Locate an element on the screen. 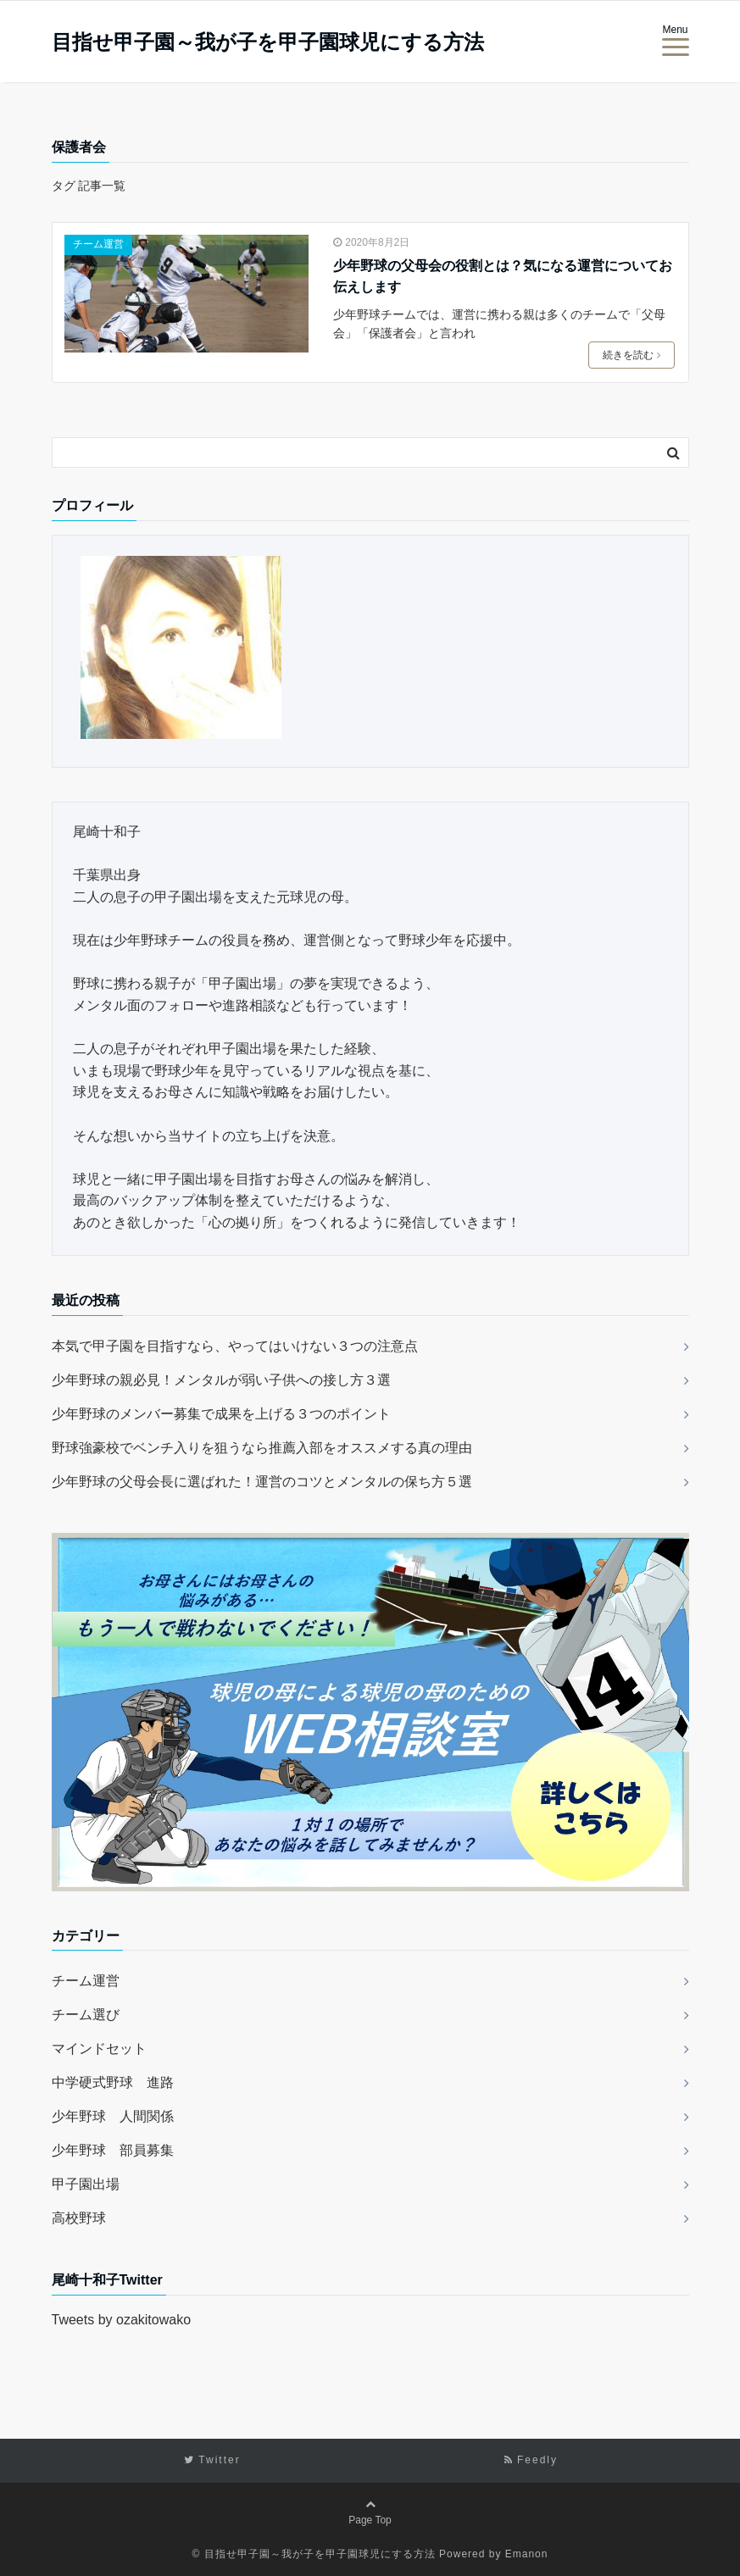  チーム選び is located at coordinates (86, 2013).